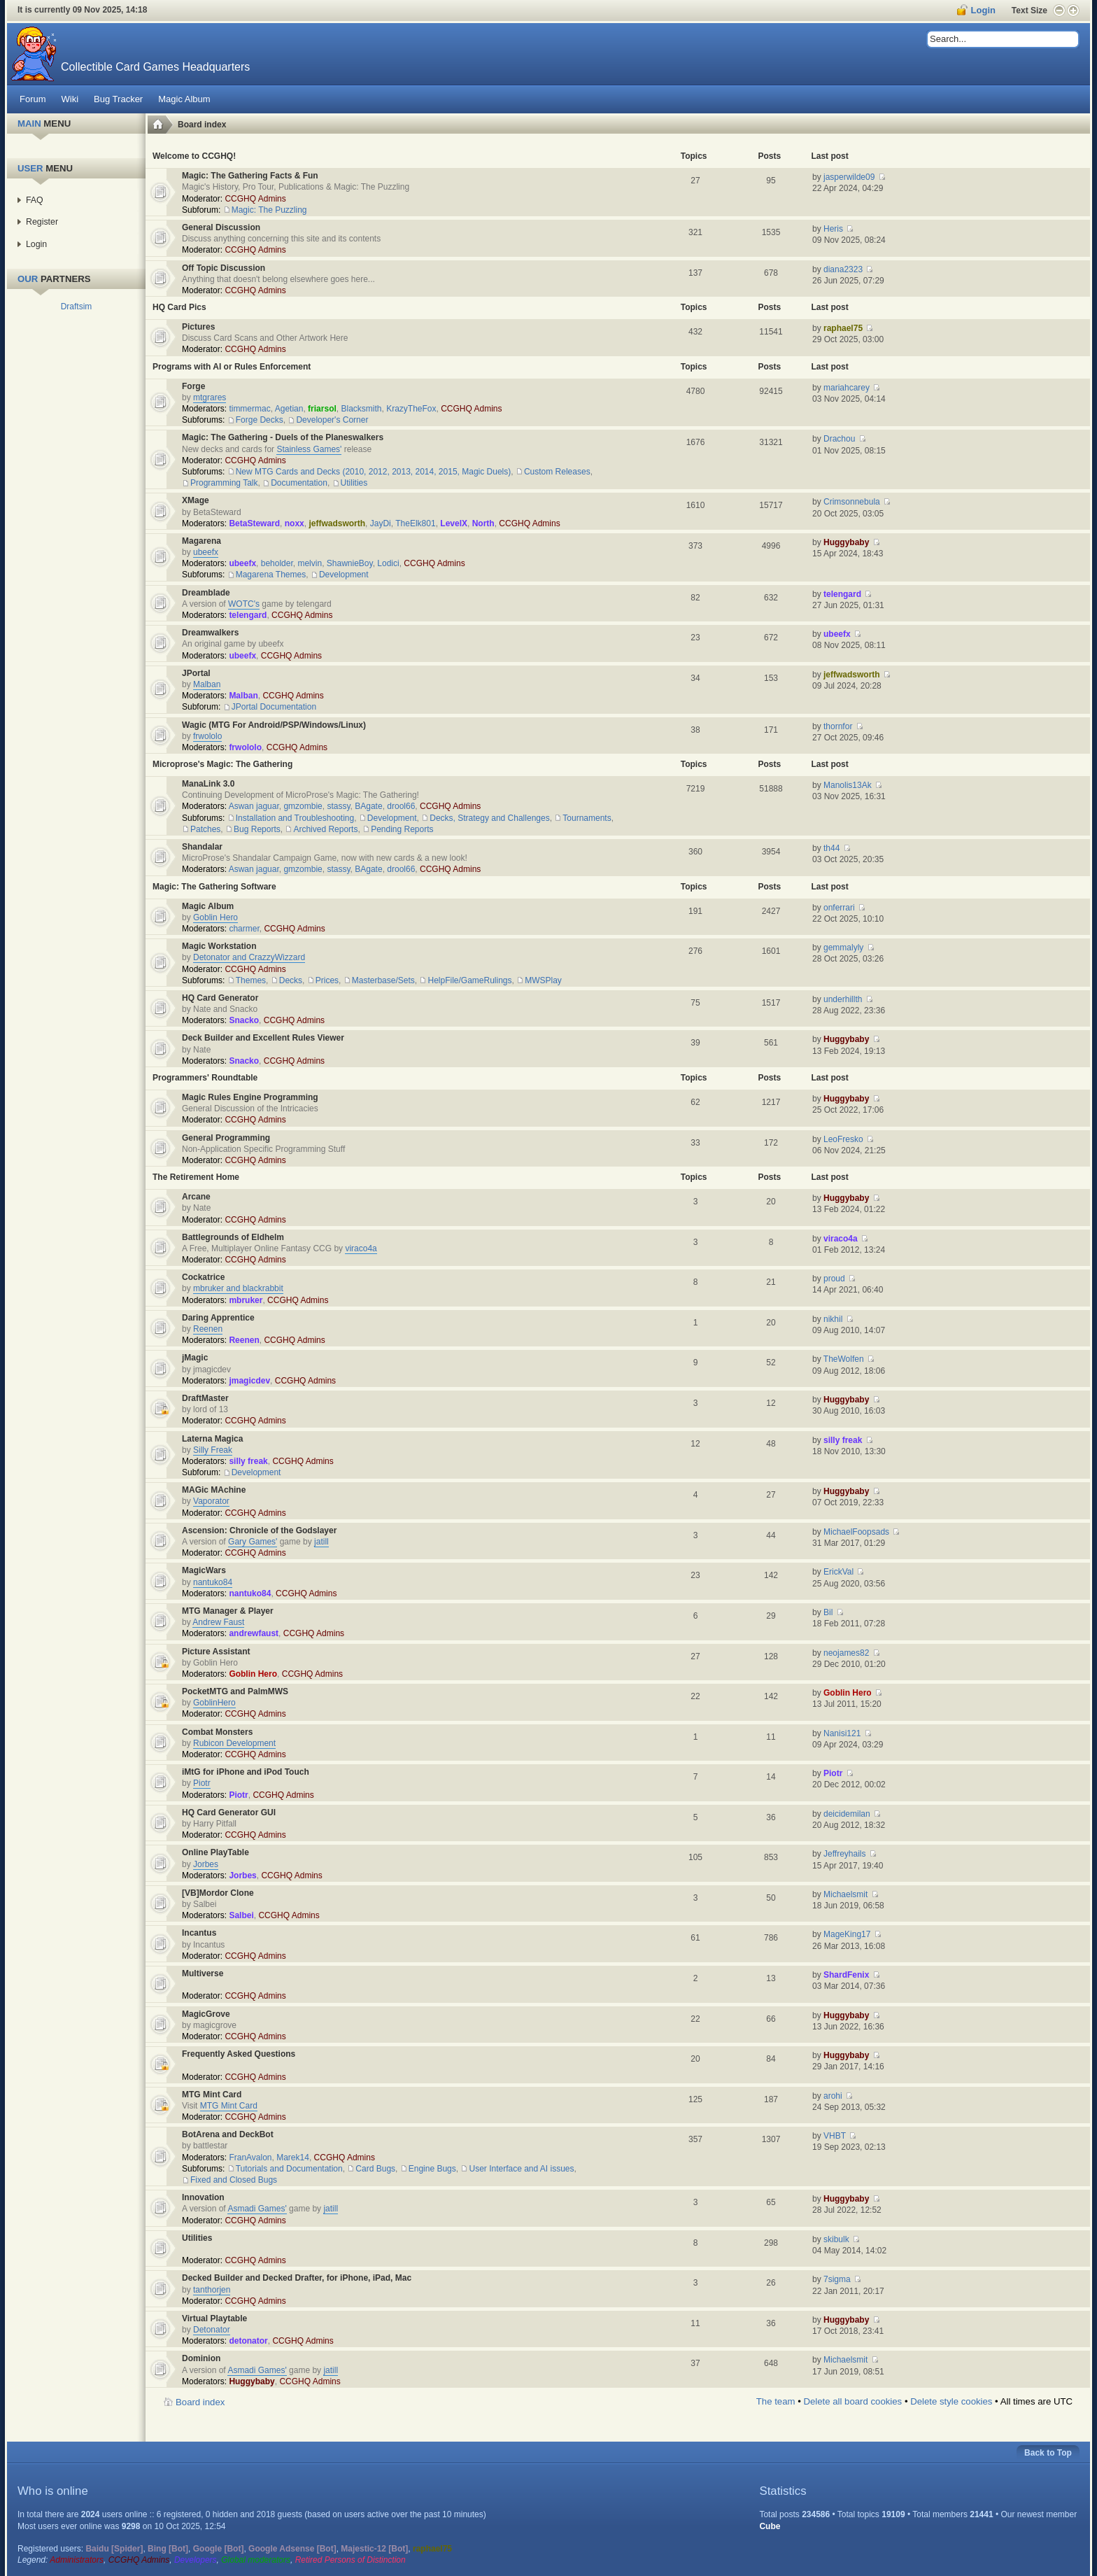 This screenshot has width=1097, height=2576. I want to click on Marek14, so click(292, 2157).